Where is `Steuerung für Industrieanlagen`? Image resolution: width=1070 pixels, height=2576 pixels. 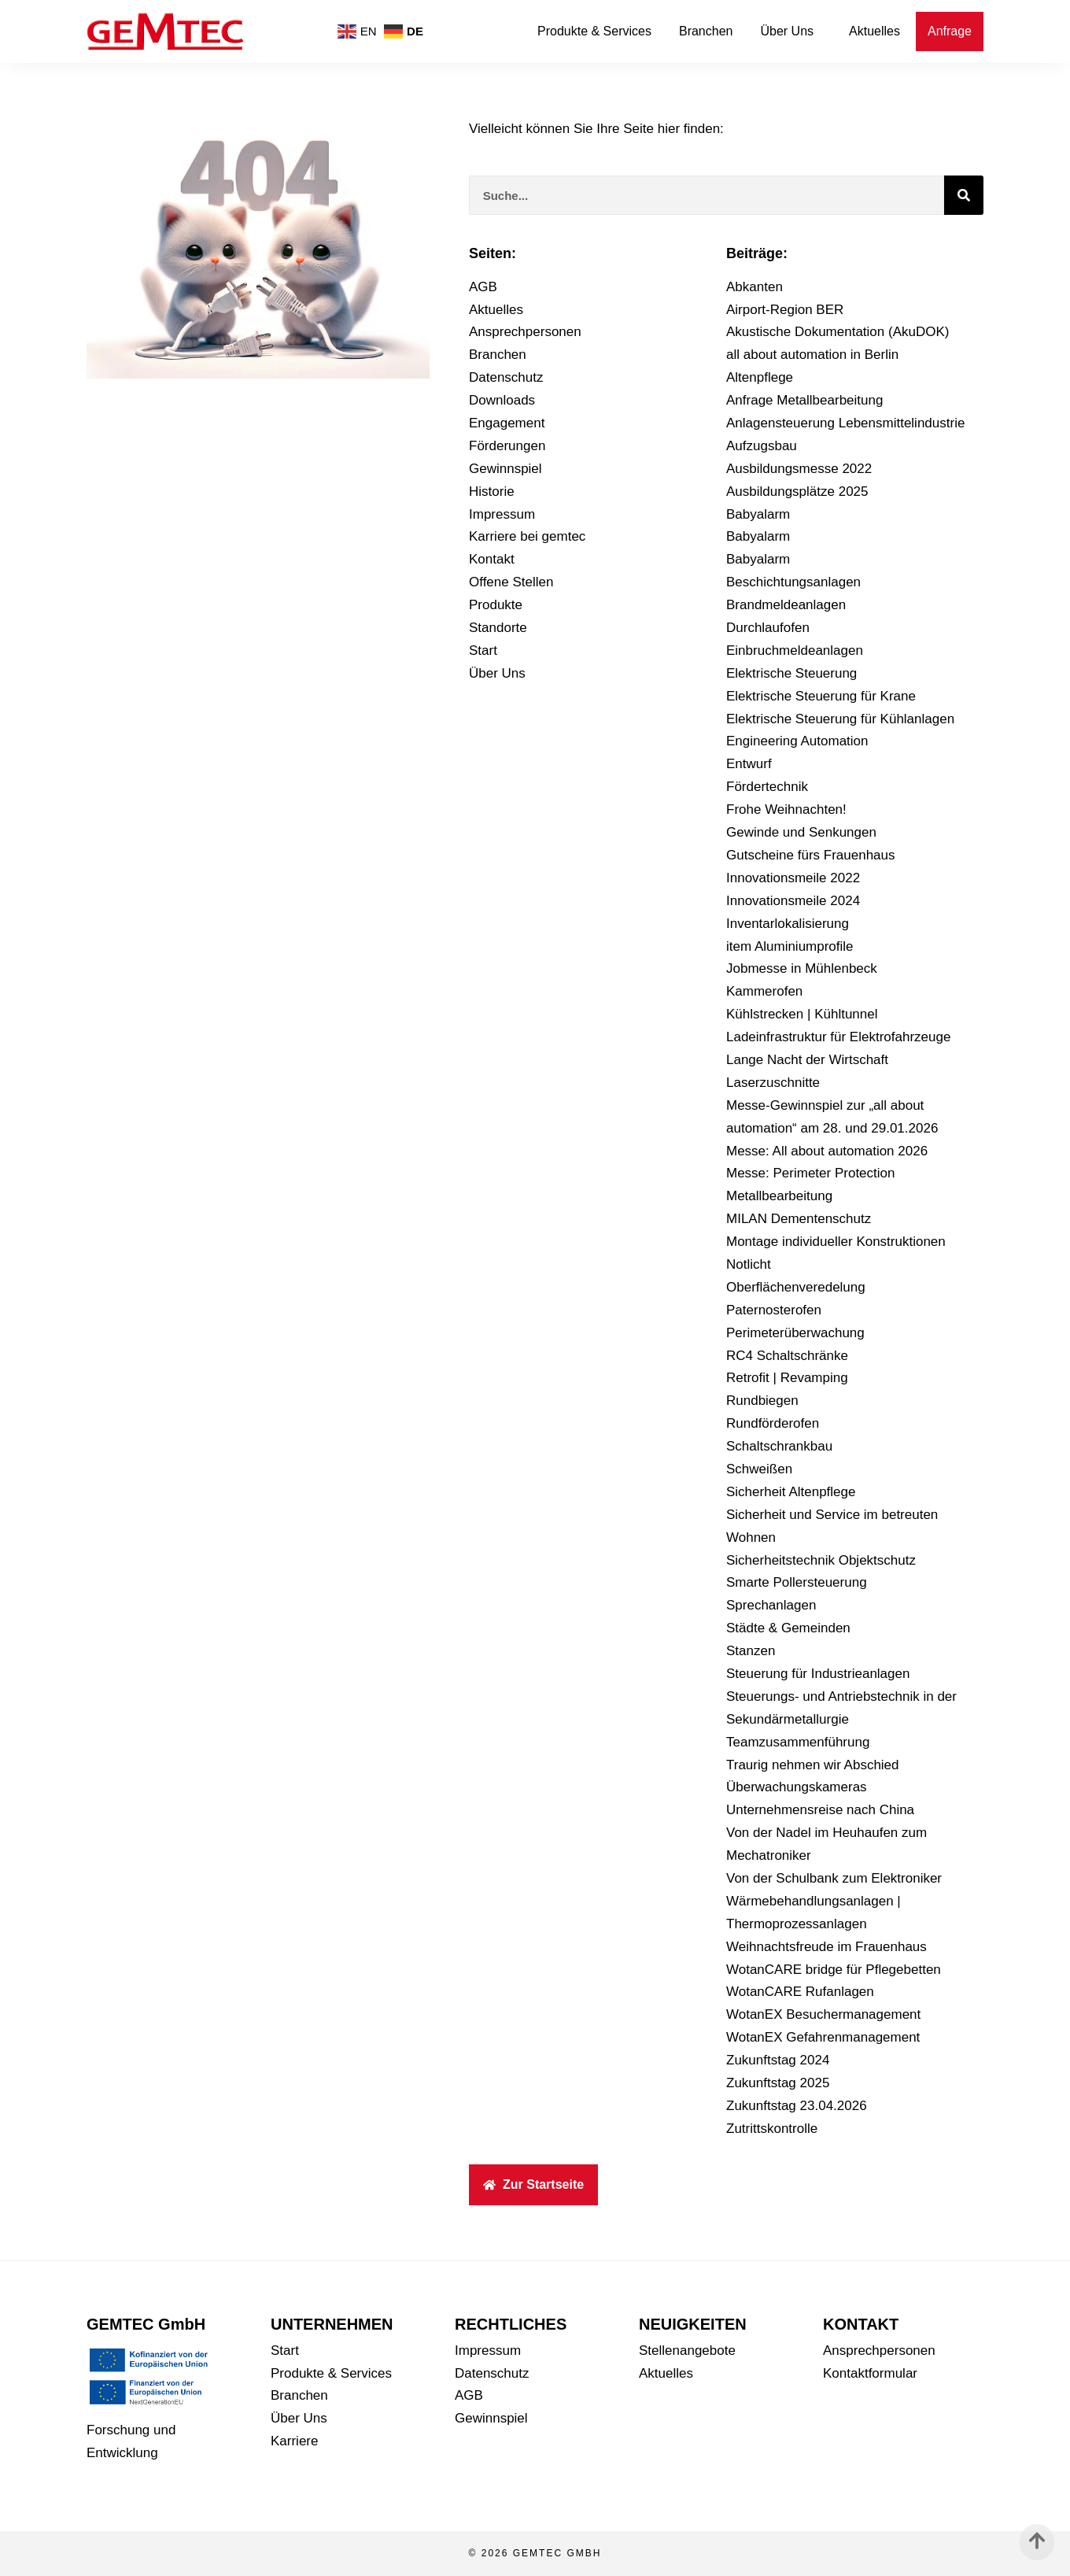 Steuerung für Industrieanlagen is located at coordinates (818, 1673).